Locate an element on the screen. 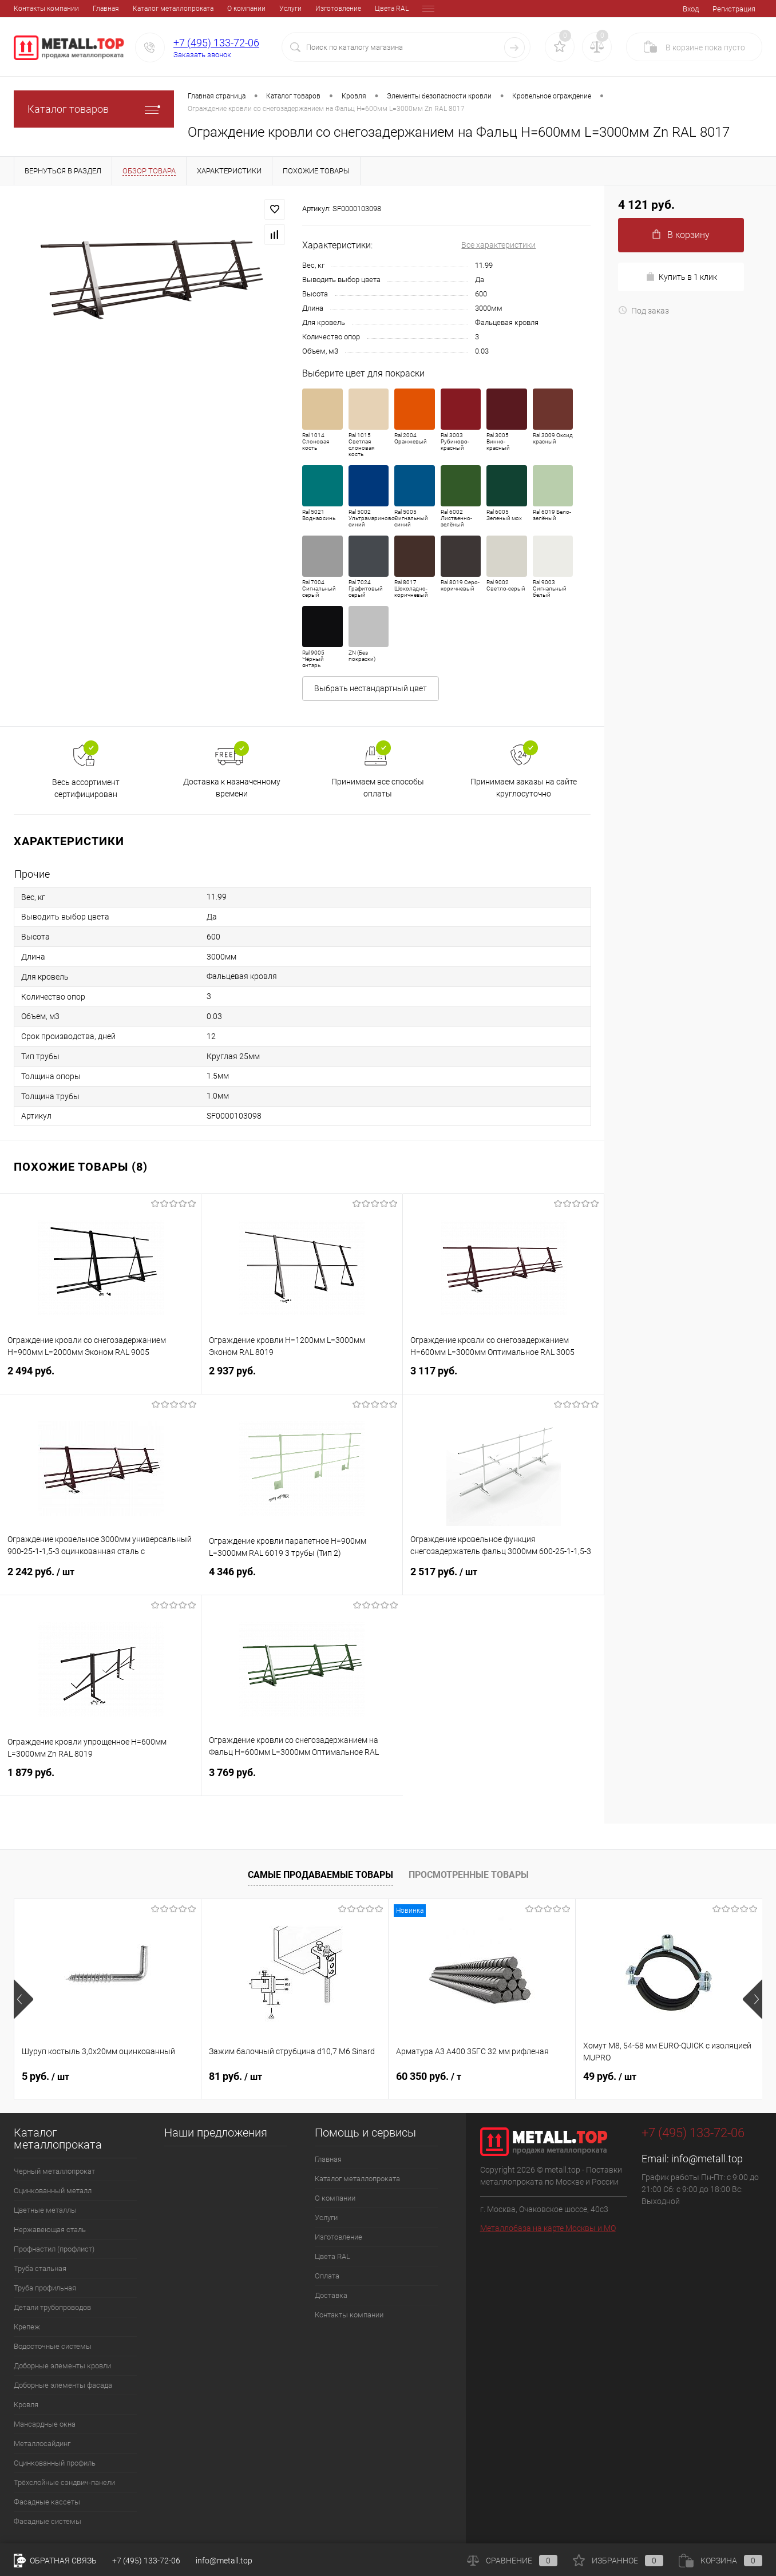 The width and height of the screenshot is (776, 2576). Водосточные системы is located at coordinates (53, 2346).